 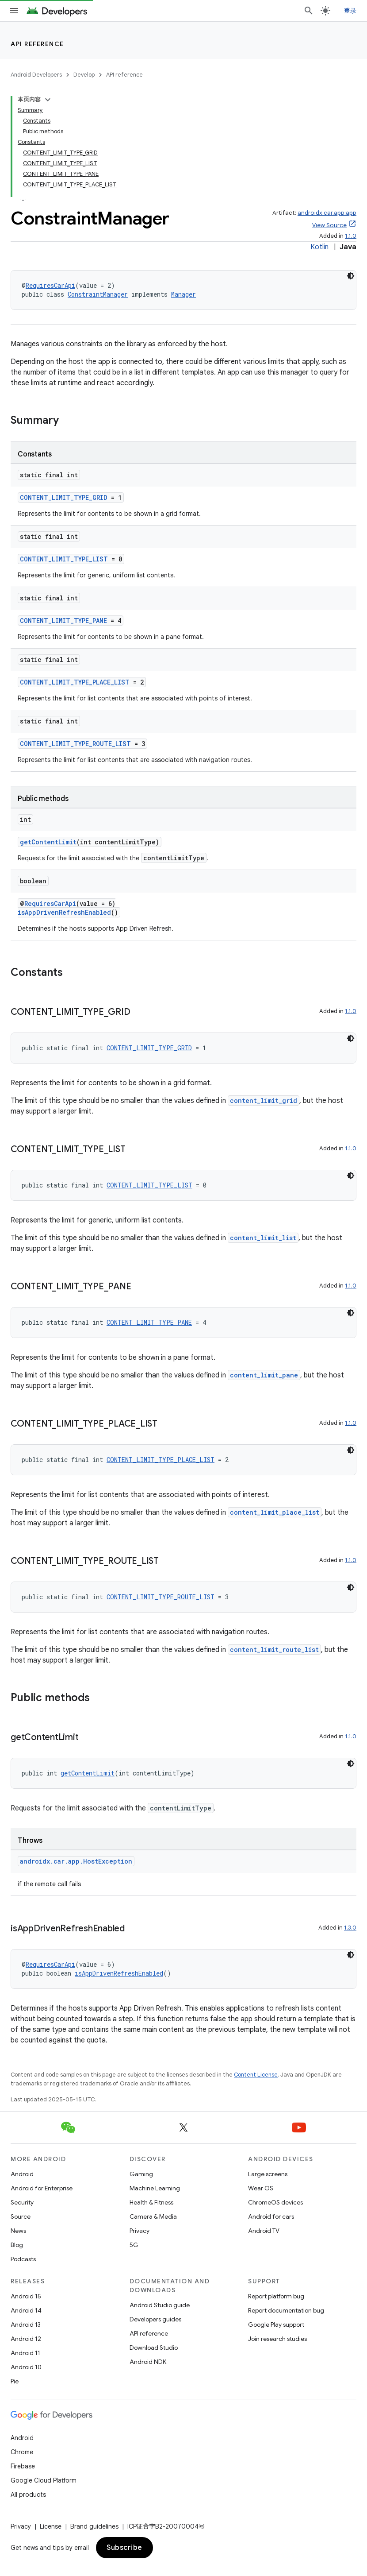 I want to click on RequiresCarApi, so click(x=50, y=285).